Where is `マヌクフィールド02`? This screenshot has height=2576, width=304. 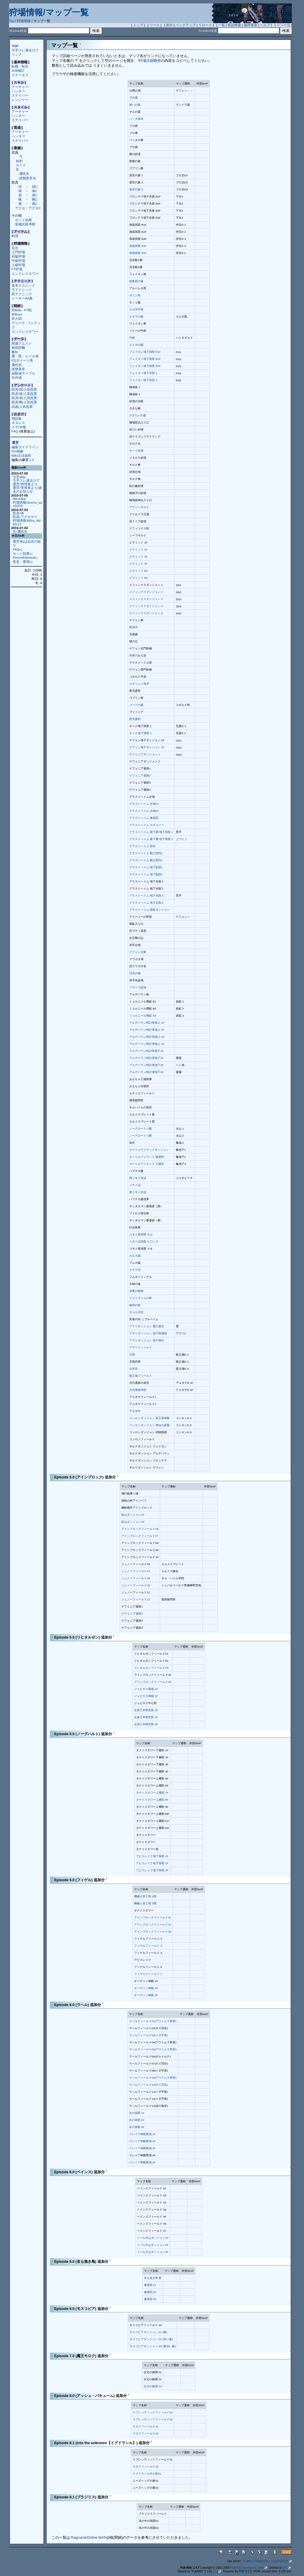 マヌクフィールド02 is located at coordinates (145, 2466).